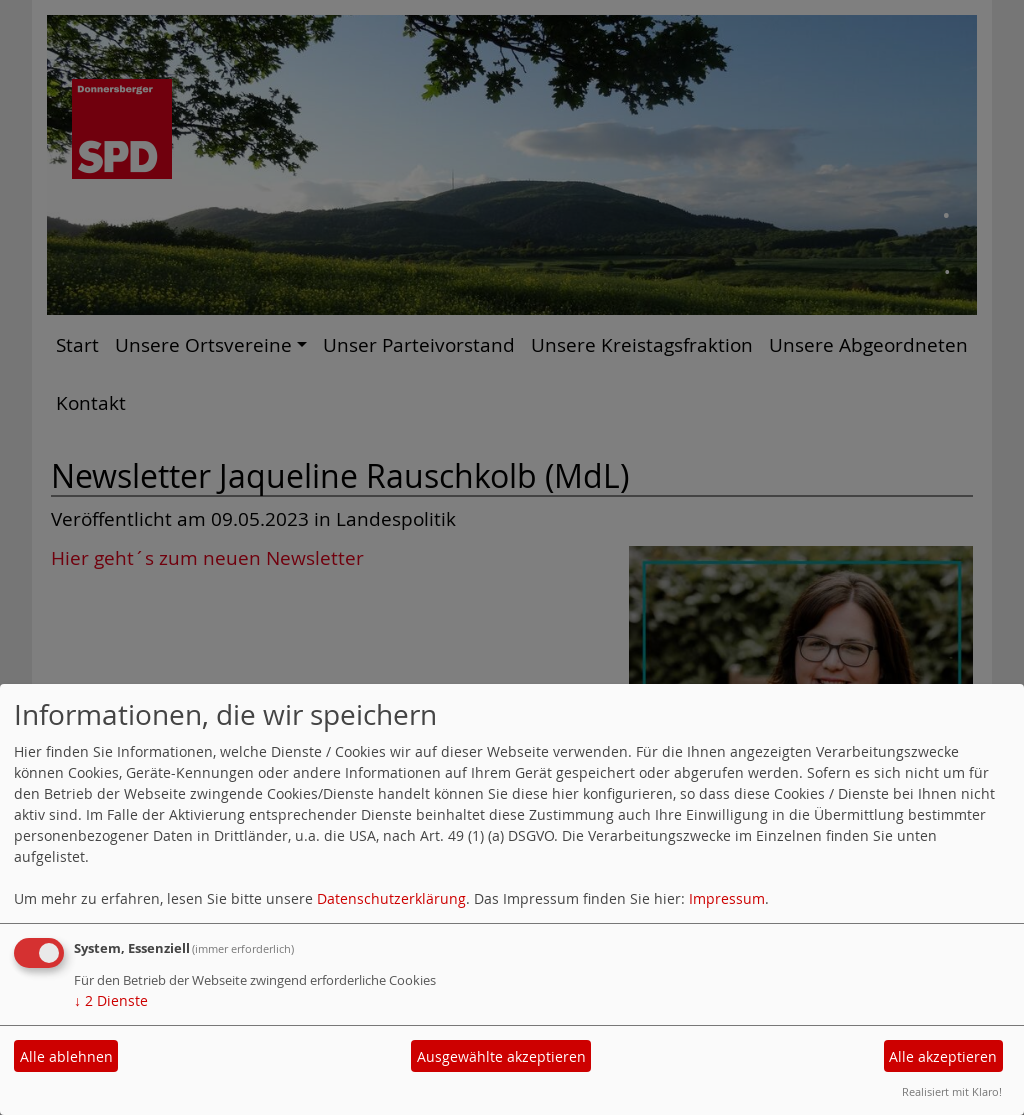  I want to click on Realisiert mit Klaro!, so click(952, 1091).